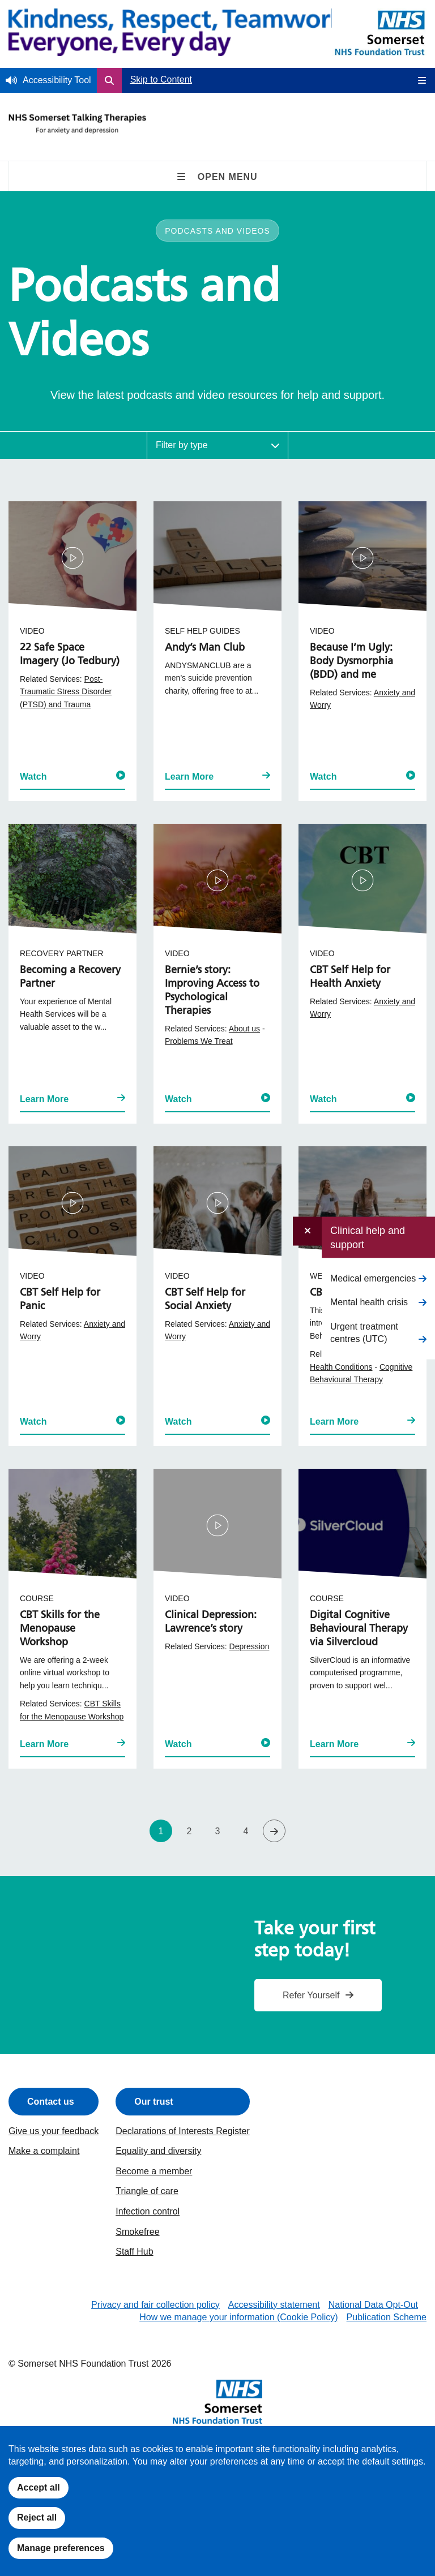 This screenshot has height=2576, width=435. Describe the element at coordinates (244, 1028) in the screenshot. I see `About us` at that location.